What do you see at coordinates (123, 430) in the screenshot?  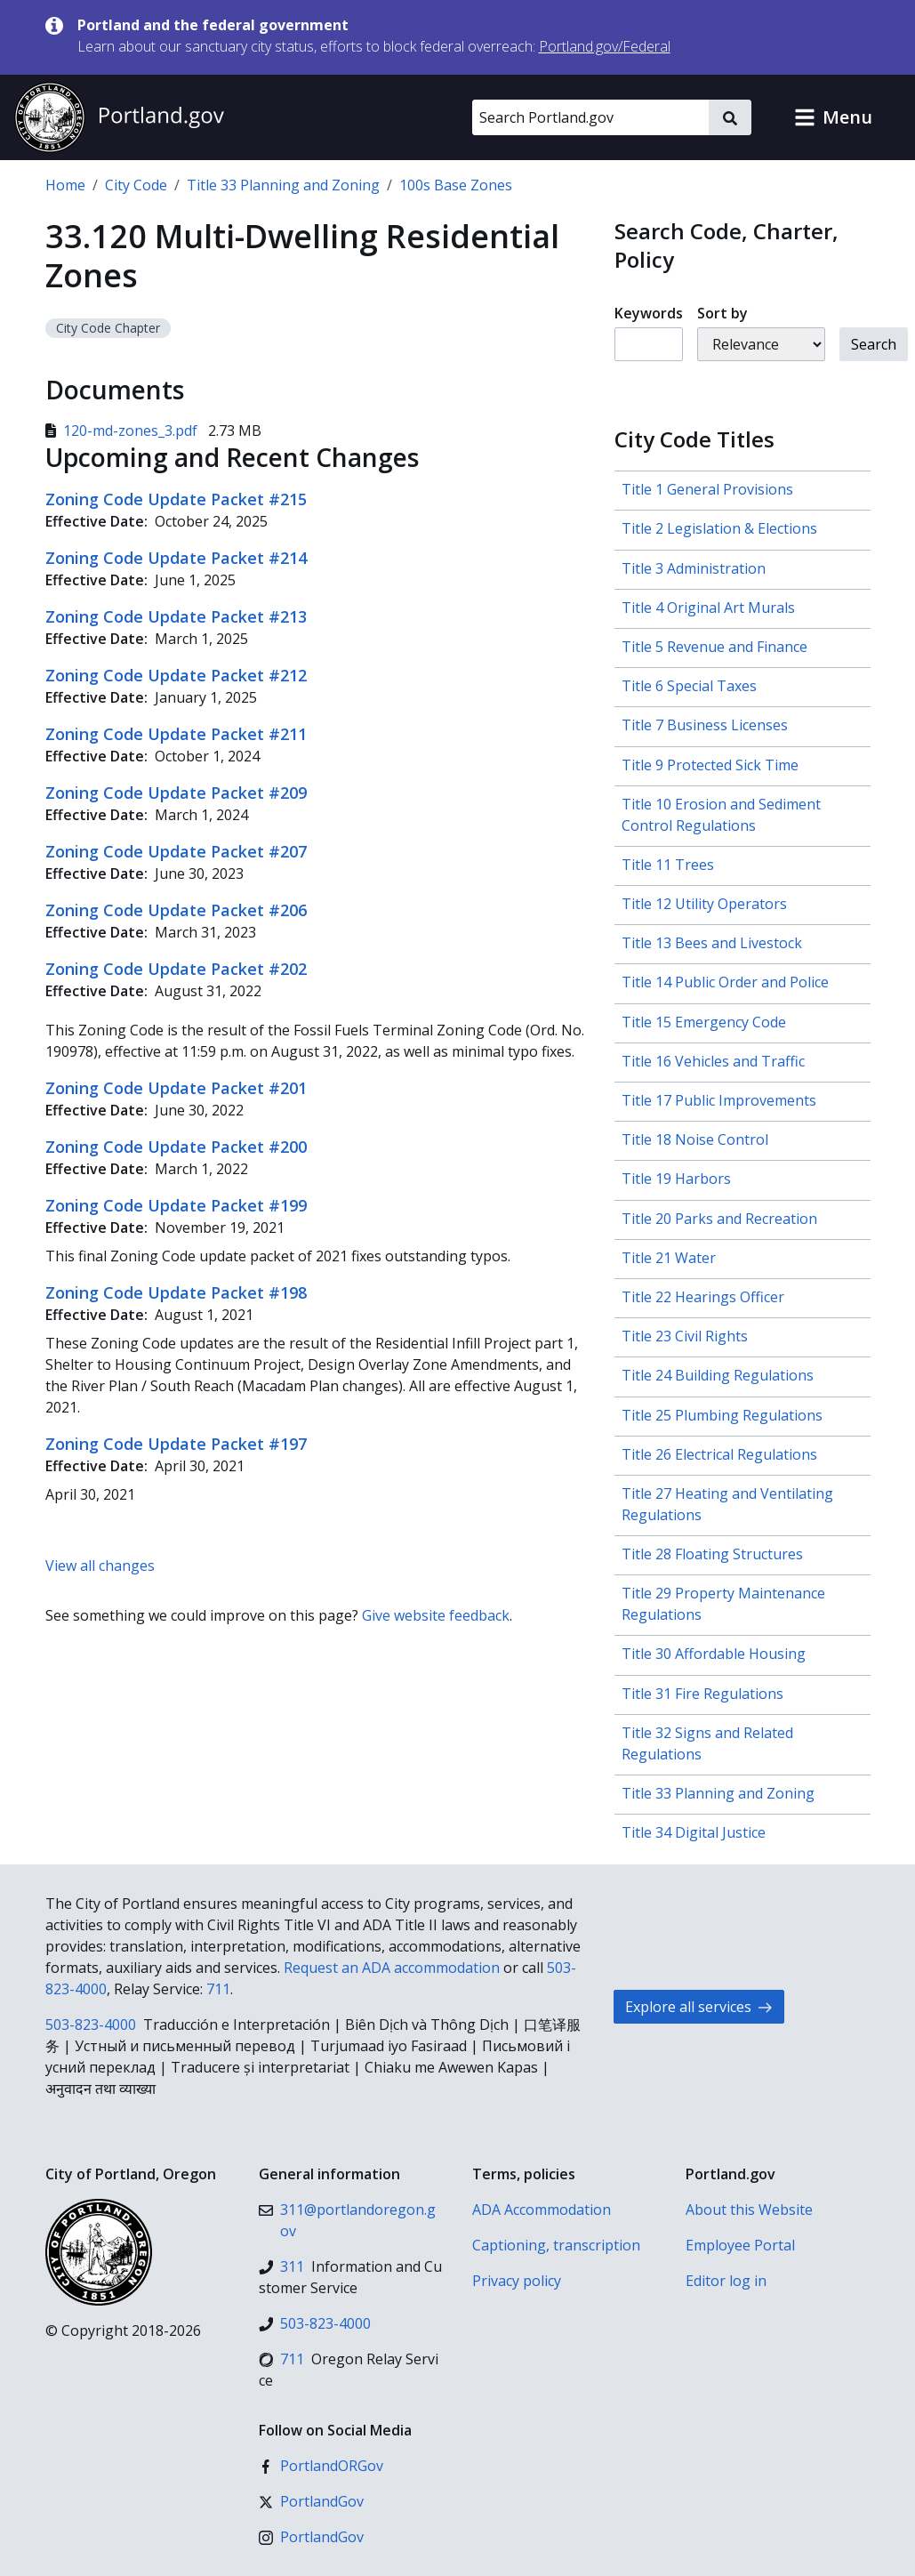 I see `120-md-zones_3.pdf` at bounding box center [123, 430].